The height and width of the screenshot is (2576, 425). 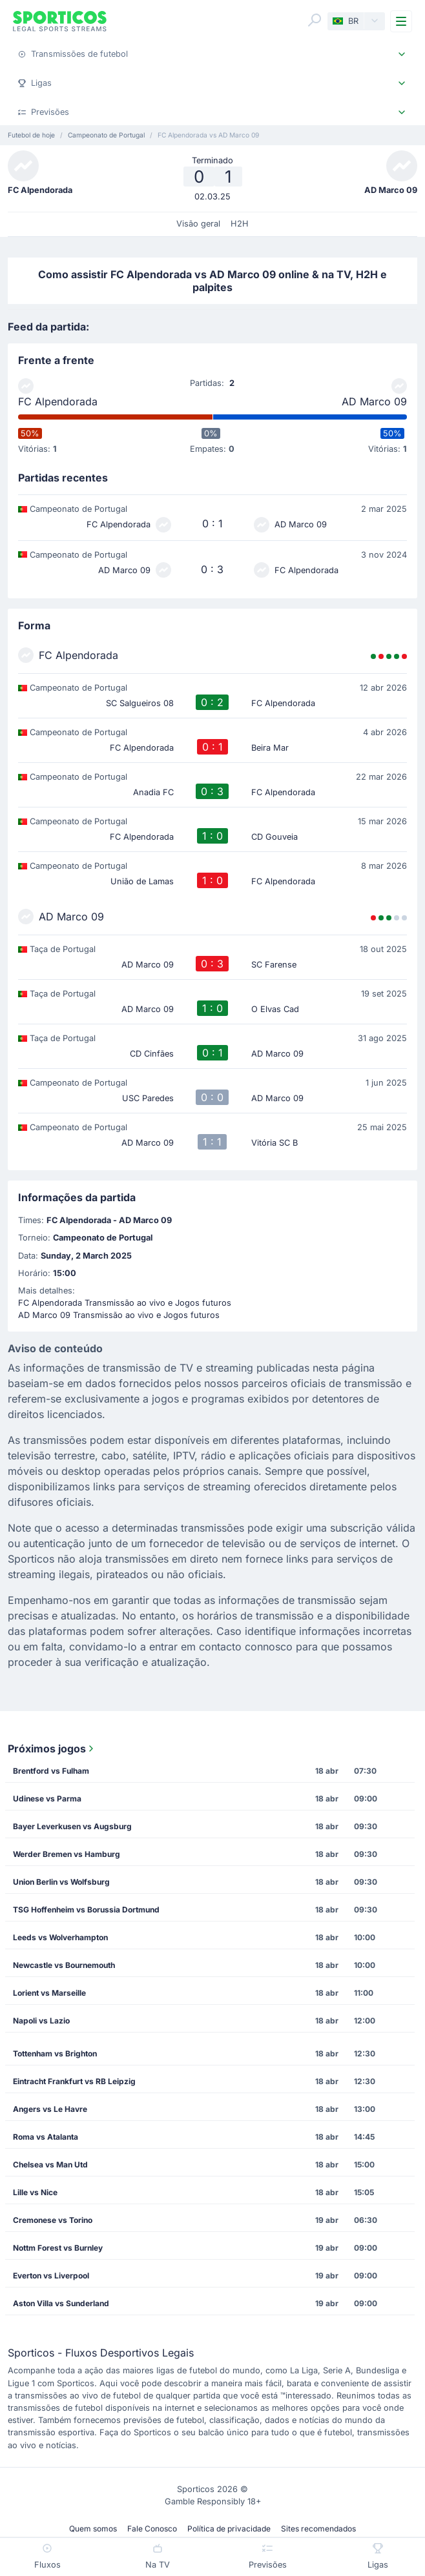 I want to click on Nottm Forest vs Burnley, so click(x=58, y=2248).